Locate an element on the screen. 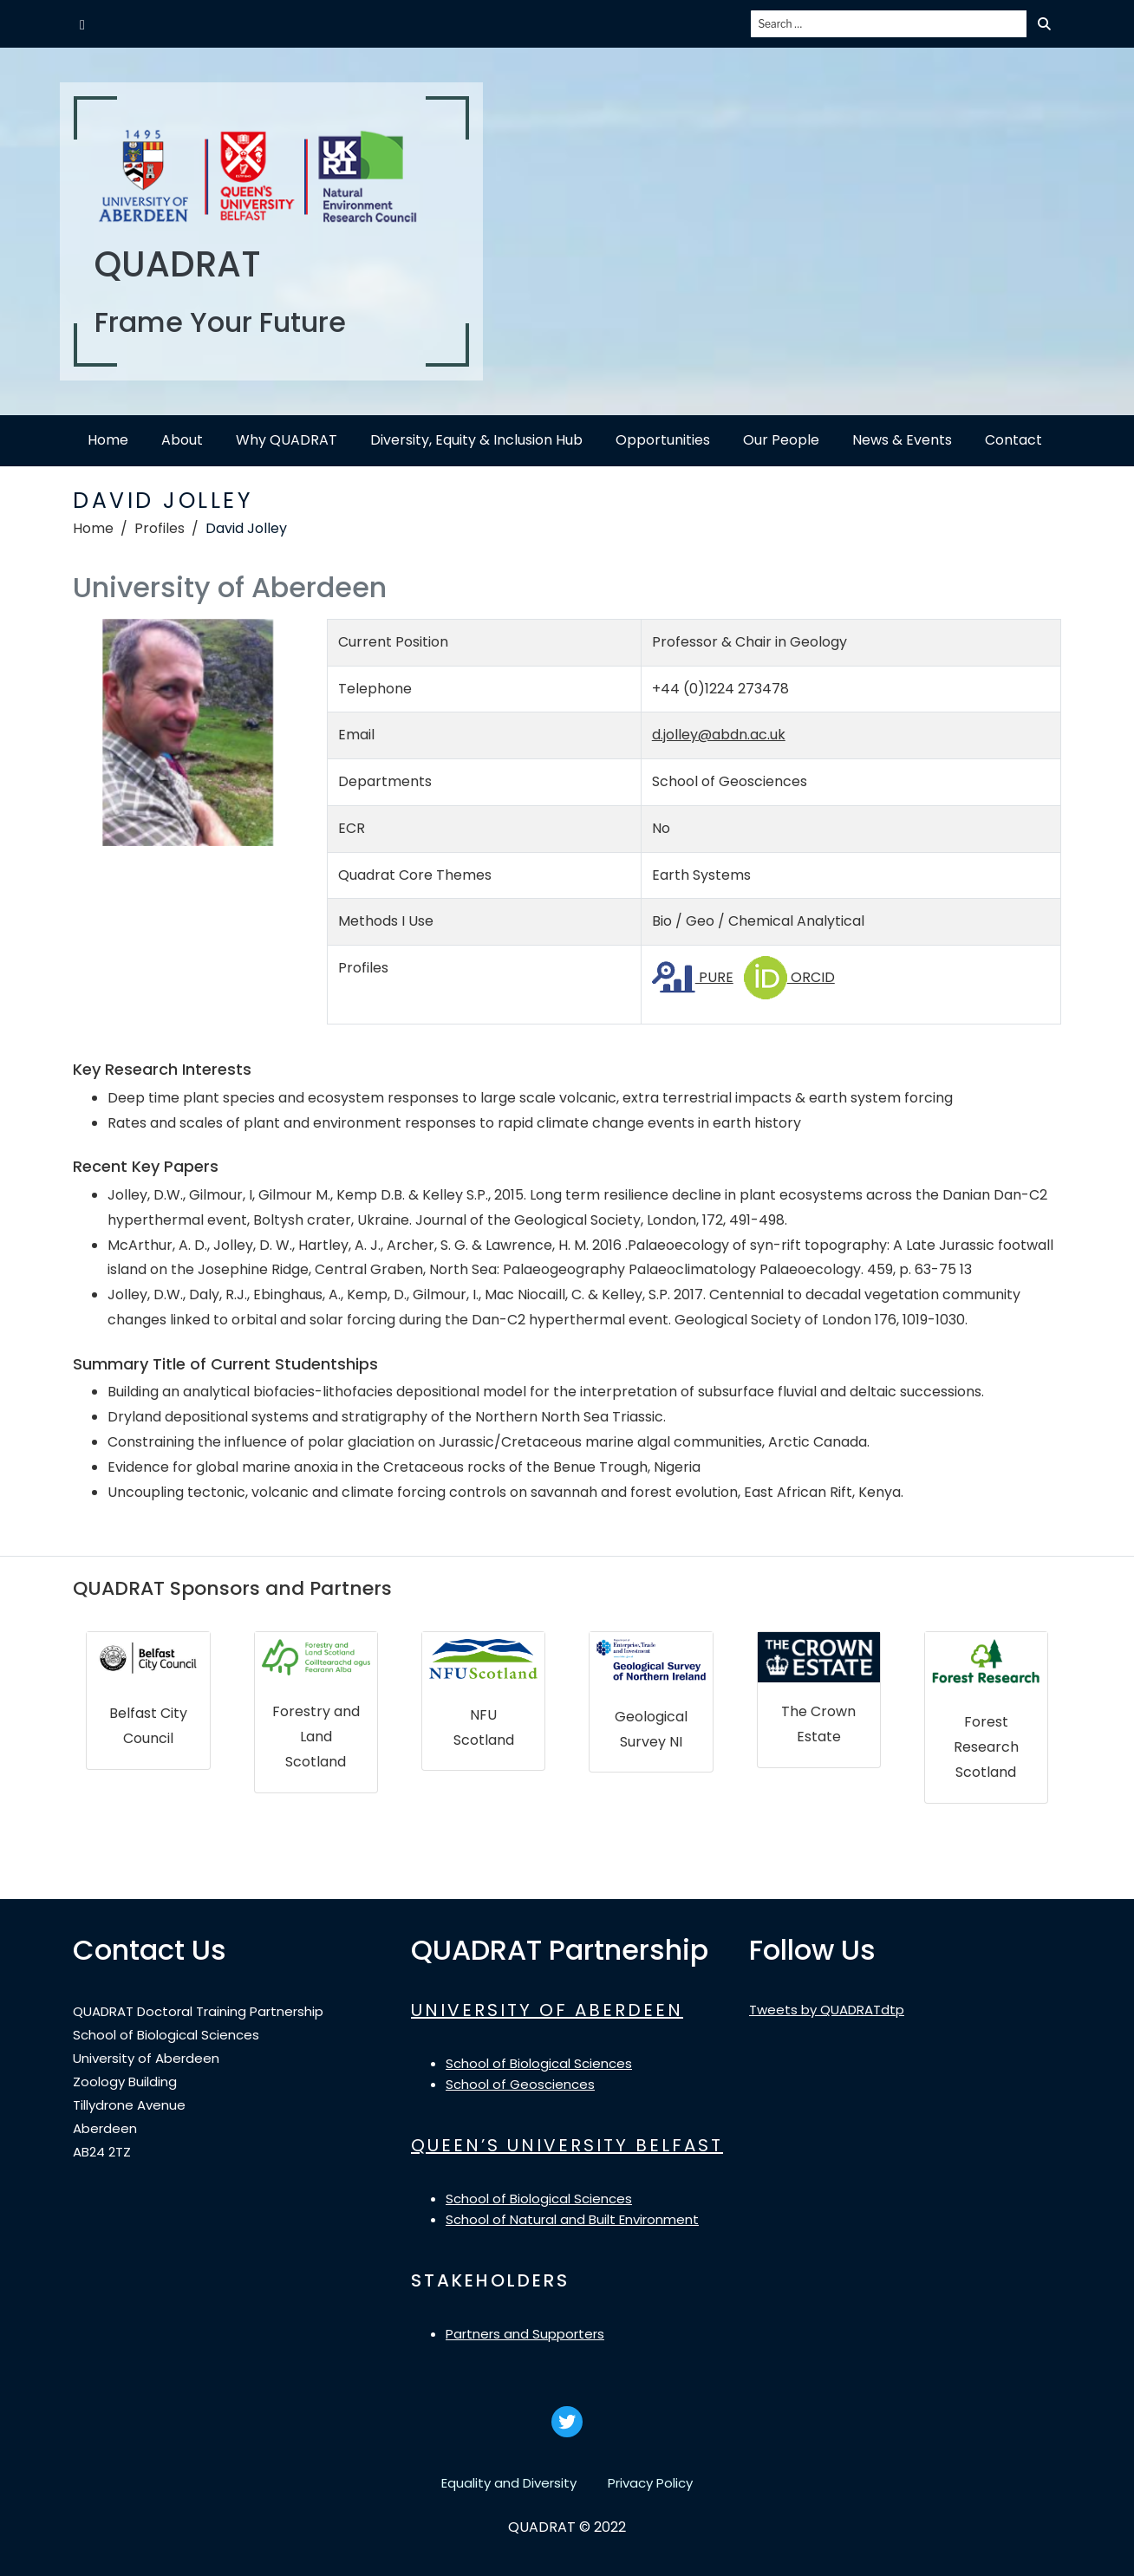 The height and width of the screenshot is (2576, 1134). Tweets by QUADRATdtp is located at coordinates (826, 2009).